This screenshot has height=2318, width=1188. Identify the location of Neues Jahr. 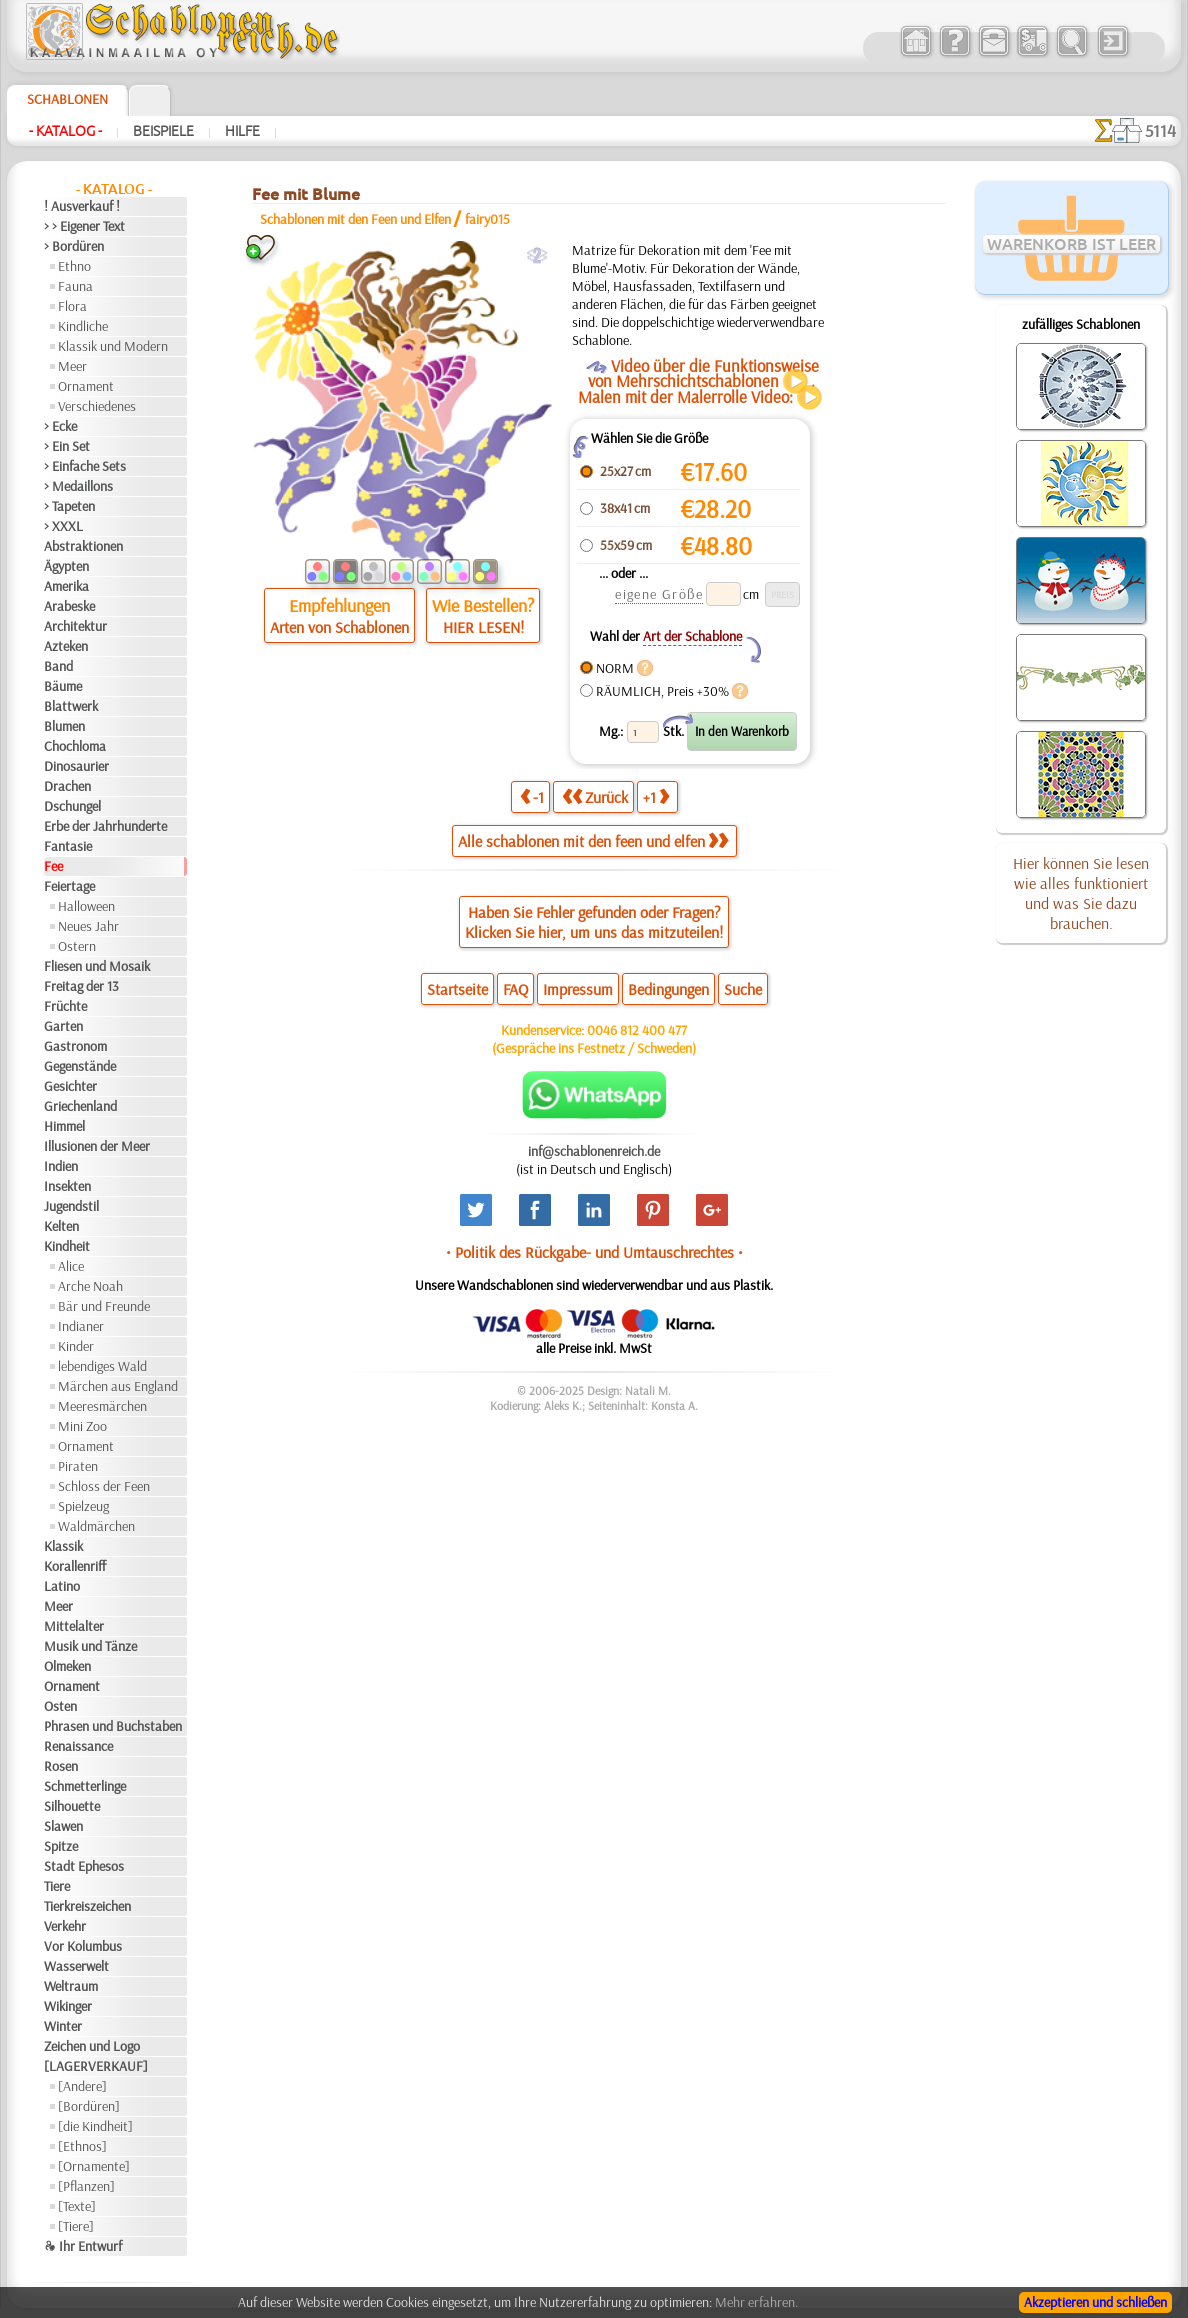
(88, 926).